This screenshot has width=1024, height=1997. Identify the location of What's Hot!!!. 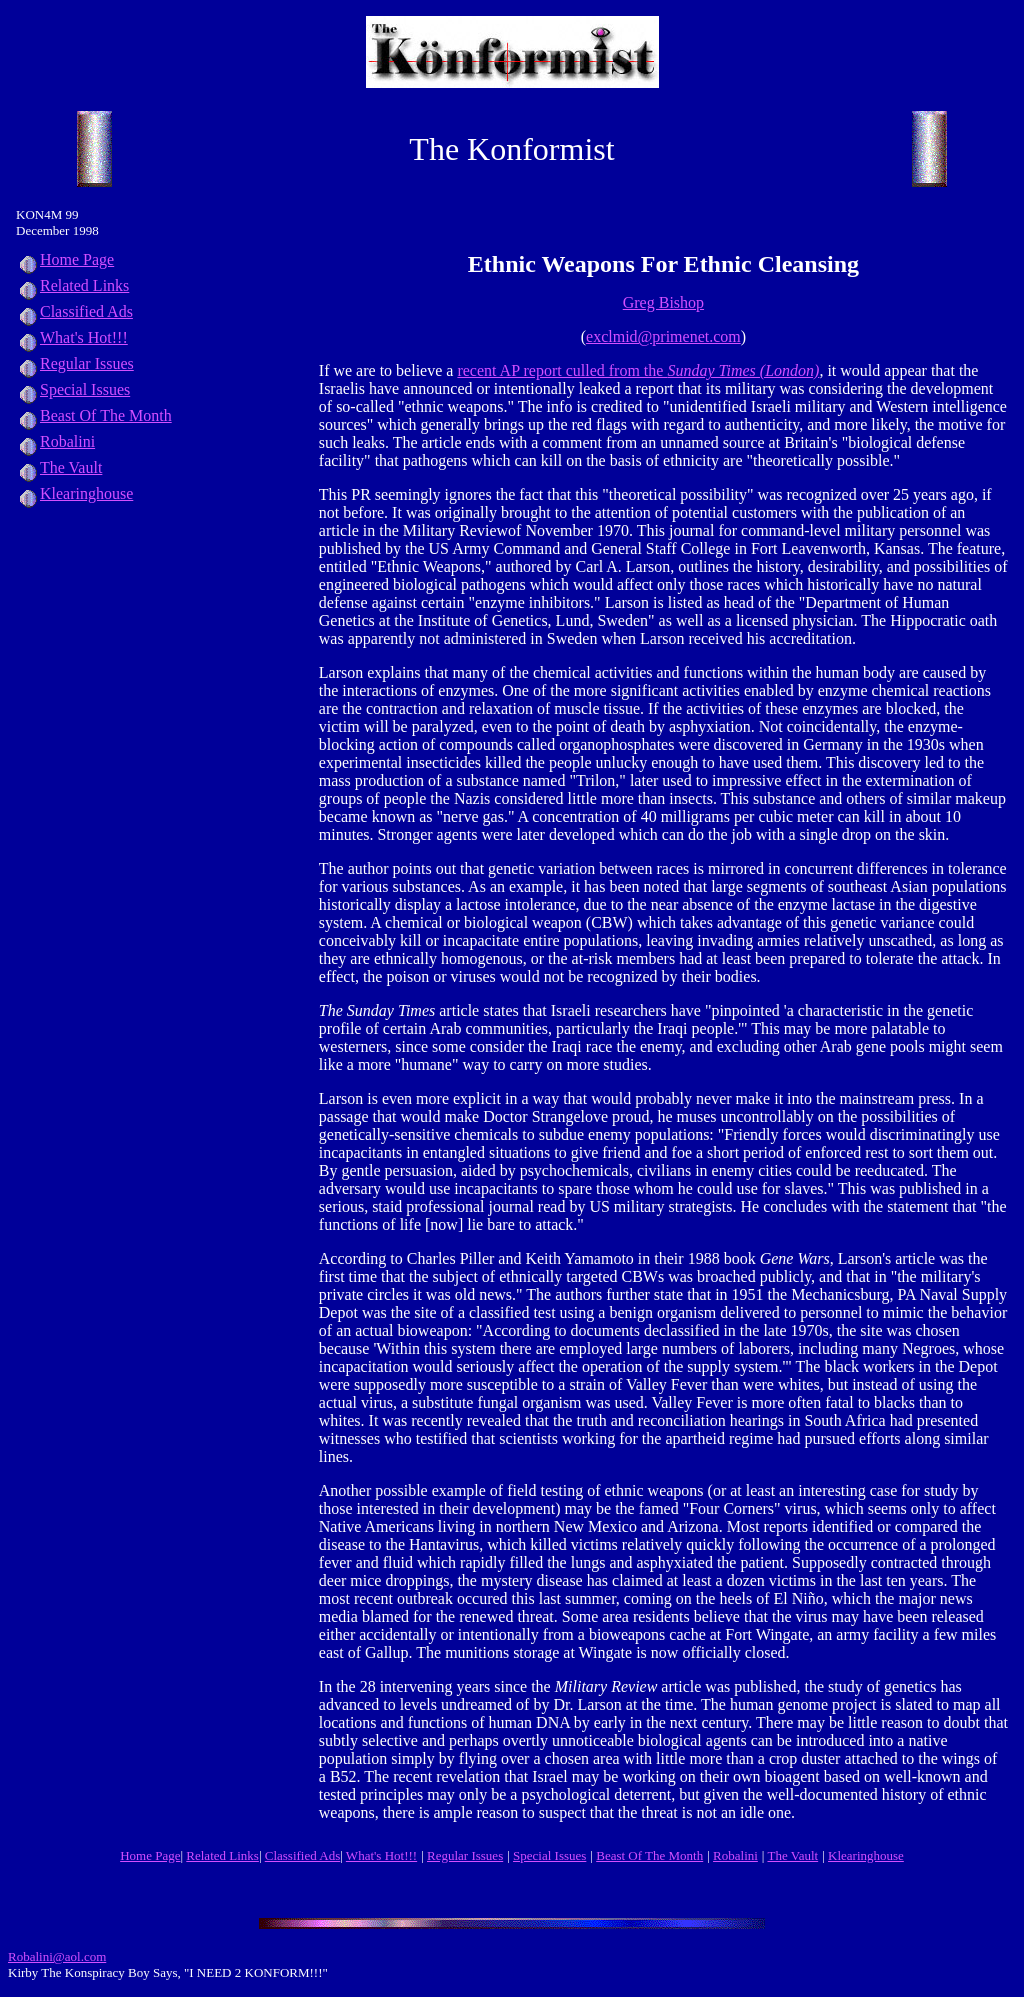
(84, 337).